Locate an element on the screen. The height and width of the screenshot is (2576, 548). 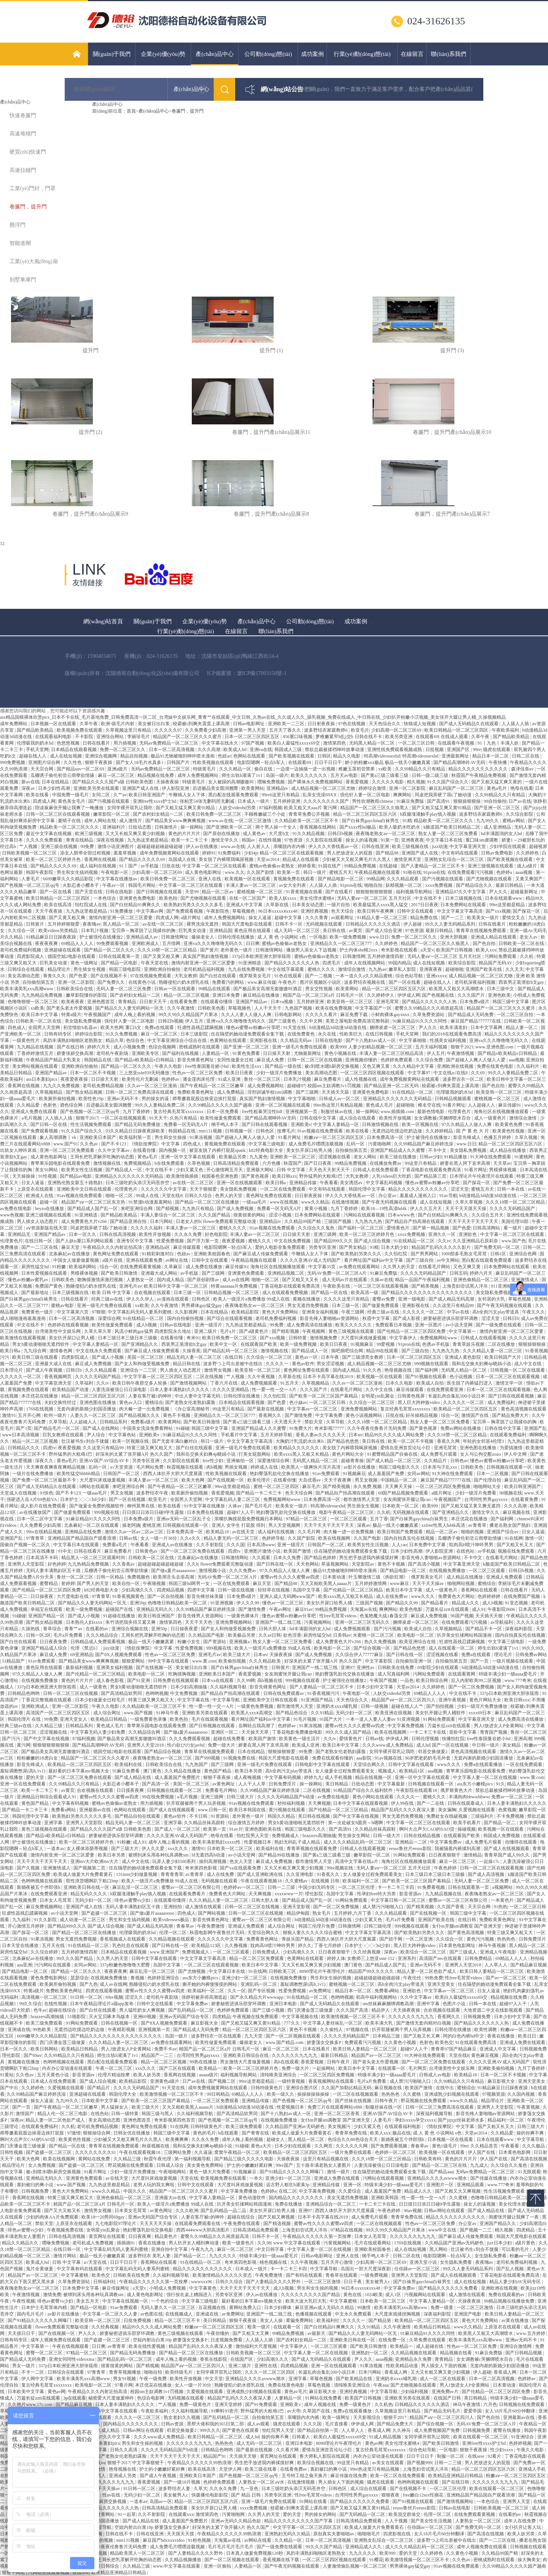
极品一线天小嫩嫩真紧 is located at coordinates (396, 1525).